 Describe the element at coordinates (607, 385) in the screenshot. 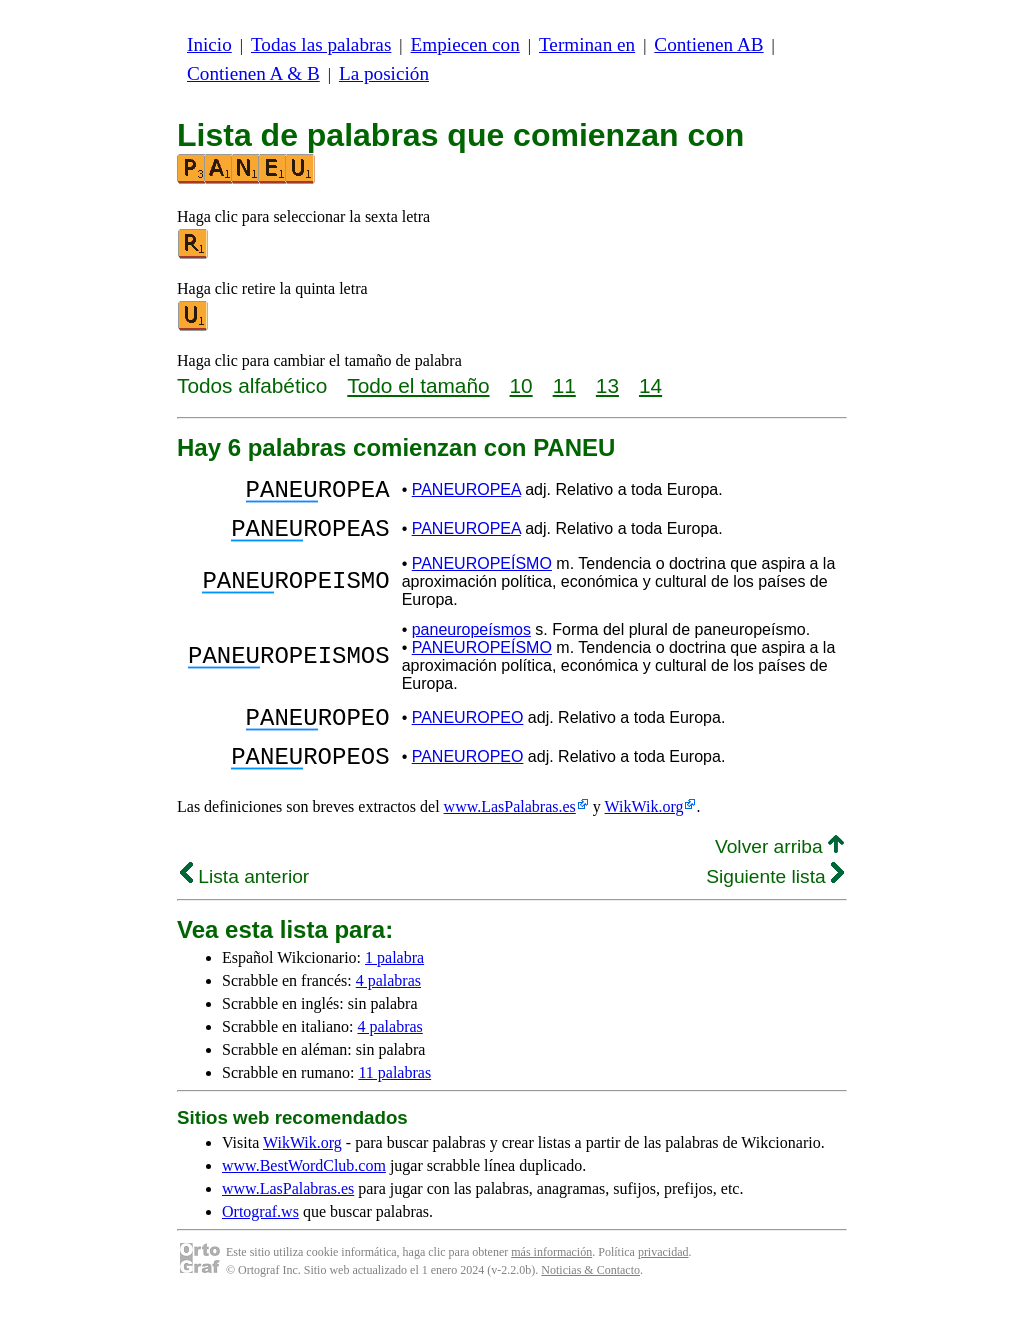

I see `13` at that location.